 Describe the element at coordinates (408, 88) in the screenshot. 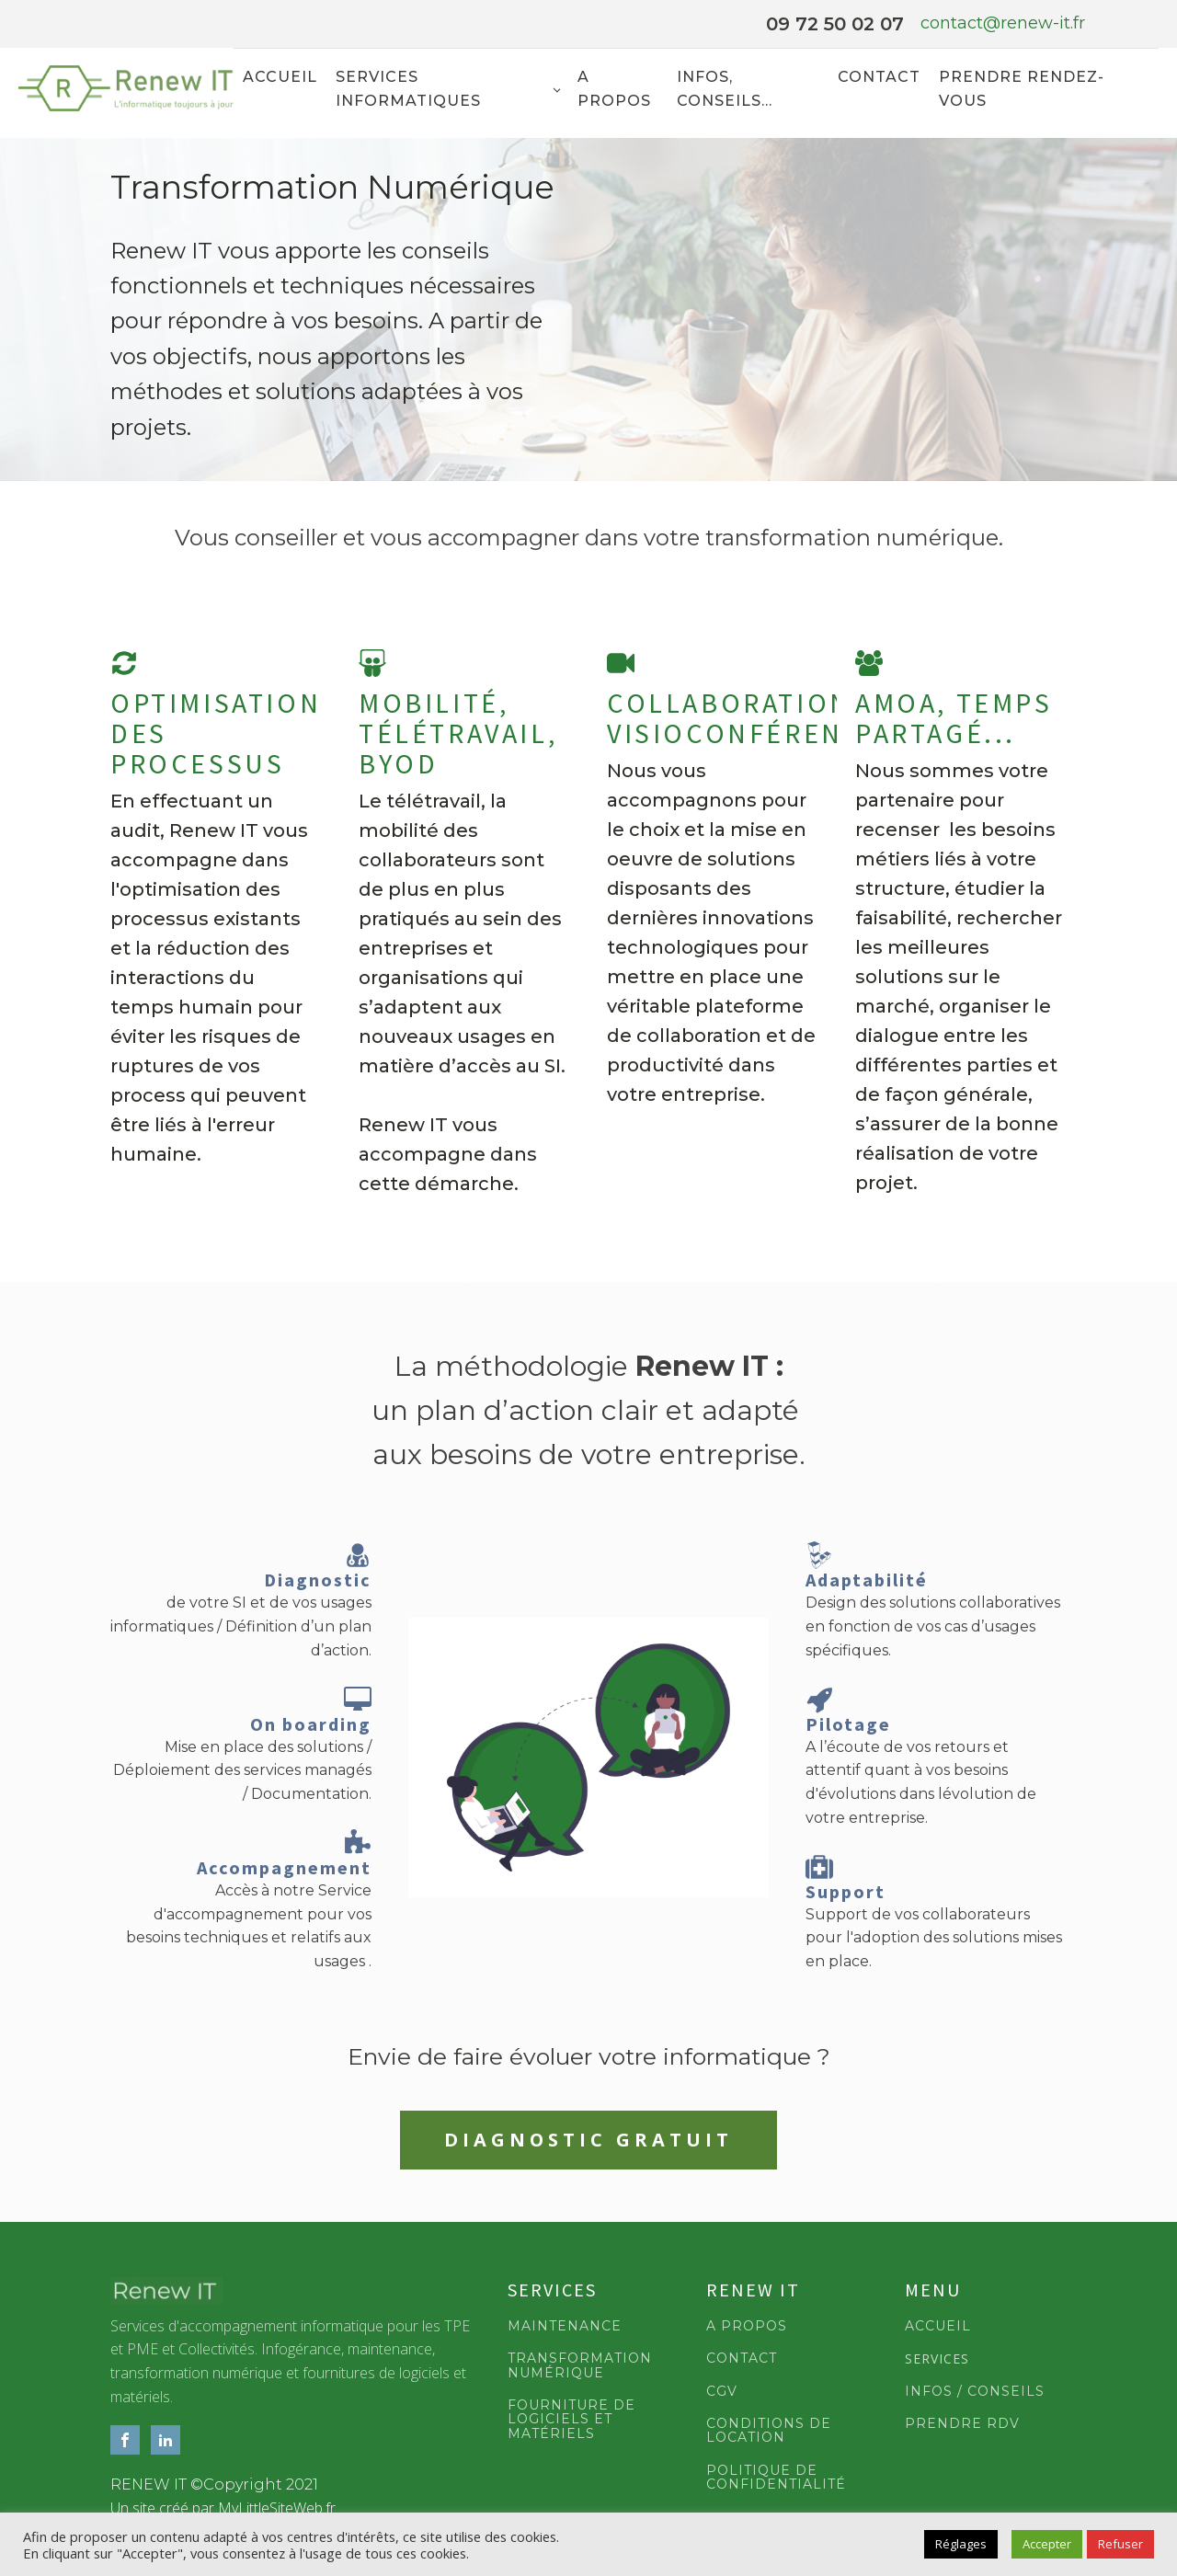

I see `Services informatiques` at that location.